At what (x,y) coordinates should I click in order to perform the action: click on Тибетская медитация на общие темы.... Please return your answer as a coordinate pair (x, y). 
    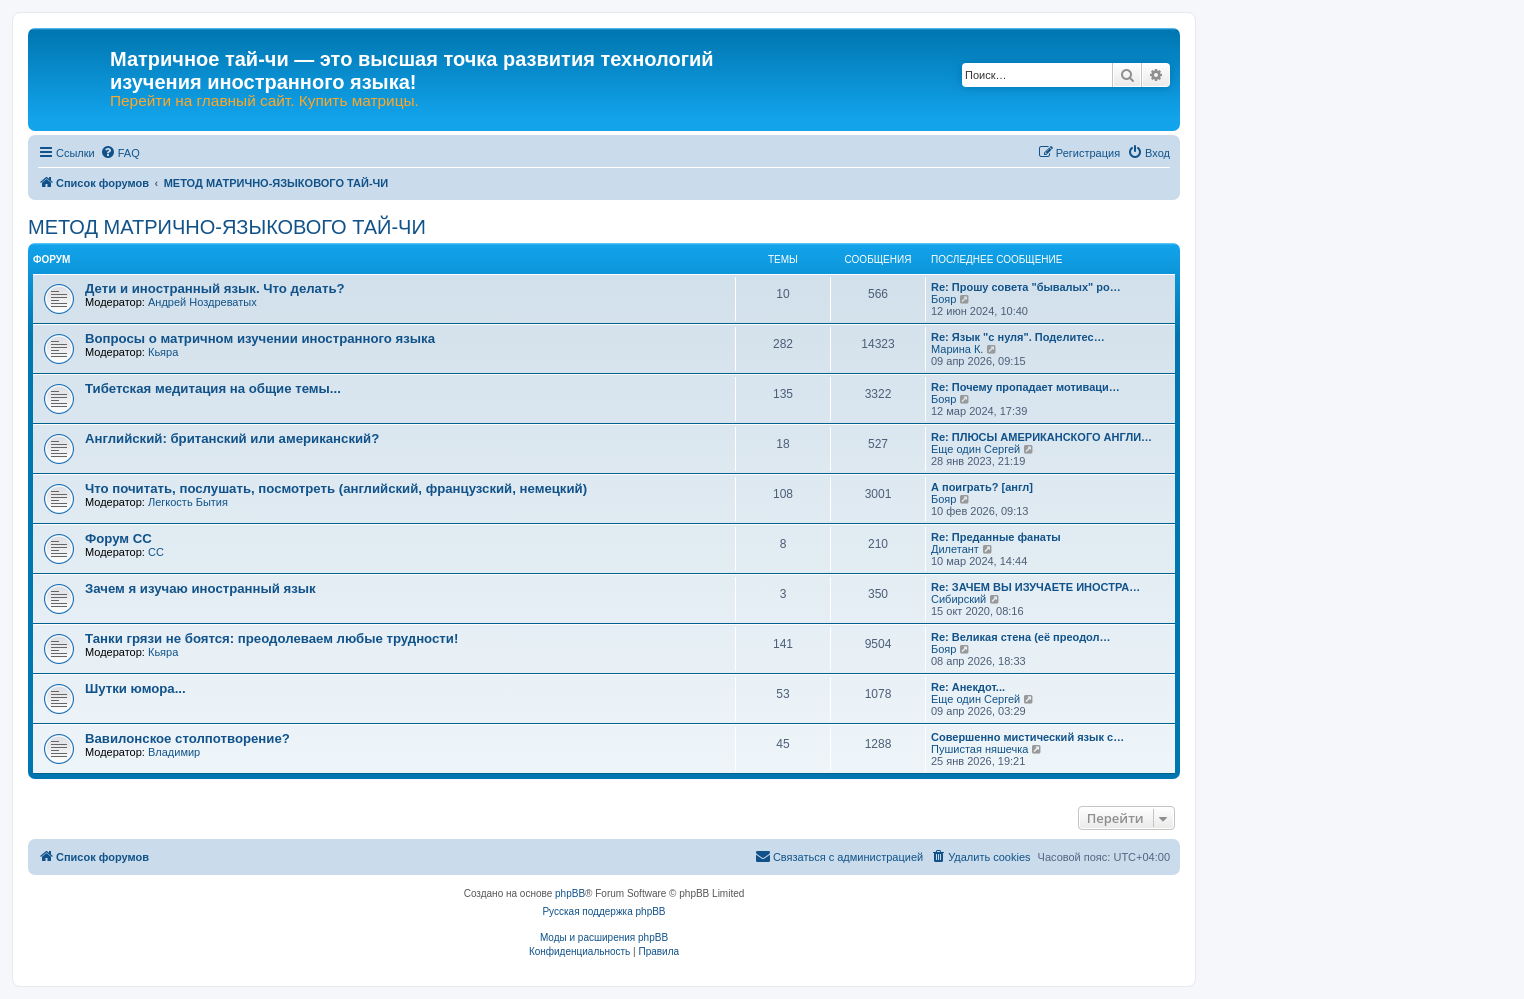
    Looking at the image, I should click on (213, 388).